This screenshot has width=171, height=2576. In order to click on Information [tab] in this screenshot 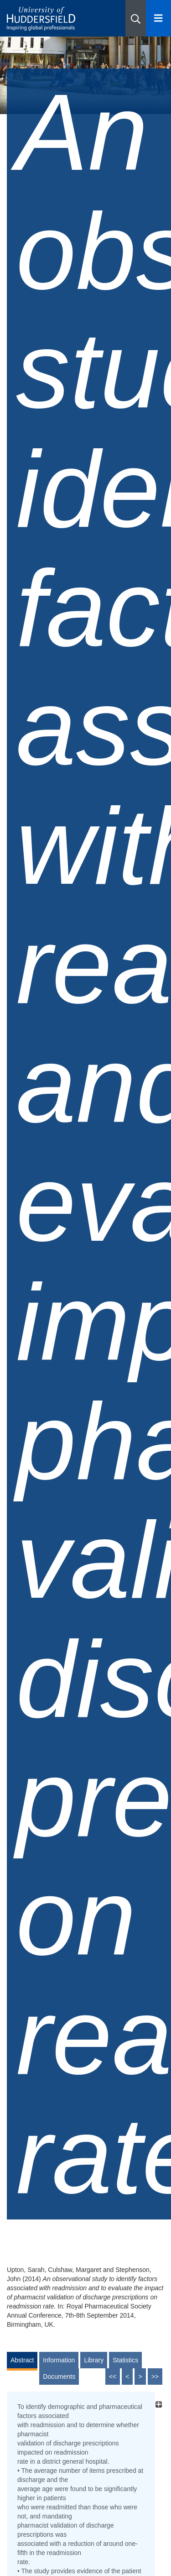, I will do `click(59, 2360)`.